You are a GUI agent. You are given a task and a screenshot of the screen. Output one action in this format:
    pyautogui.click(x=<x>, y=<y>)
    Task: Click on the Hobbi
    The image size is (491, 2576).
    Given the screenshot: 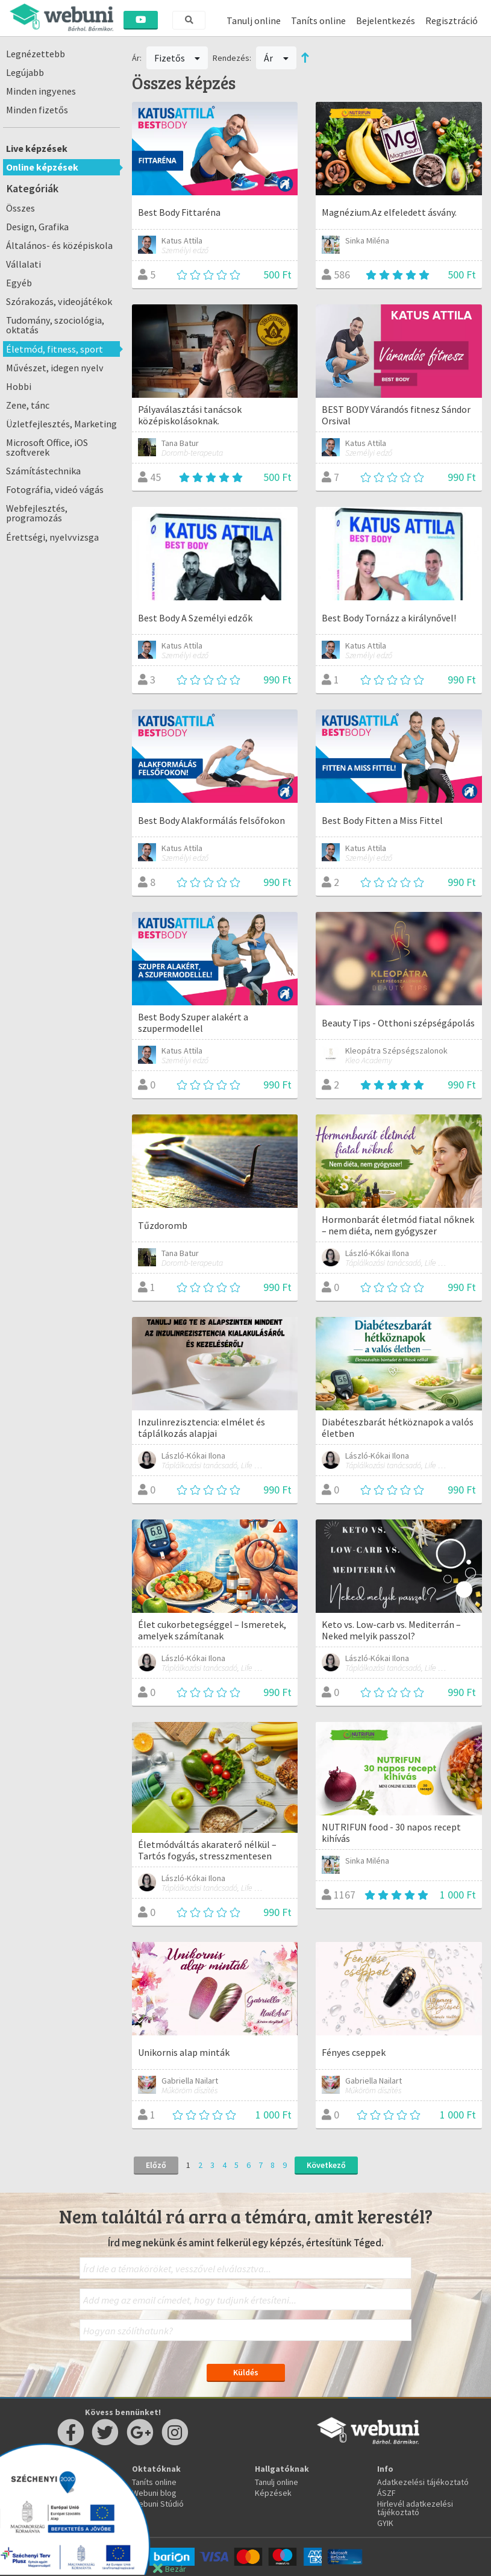 What is the action you would take?
    pyautogui.click(x=18, y=386)
    